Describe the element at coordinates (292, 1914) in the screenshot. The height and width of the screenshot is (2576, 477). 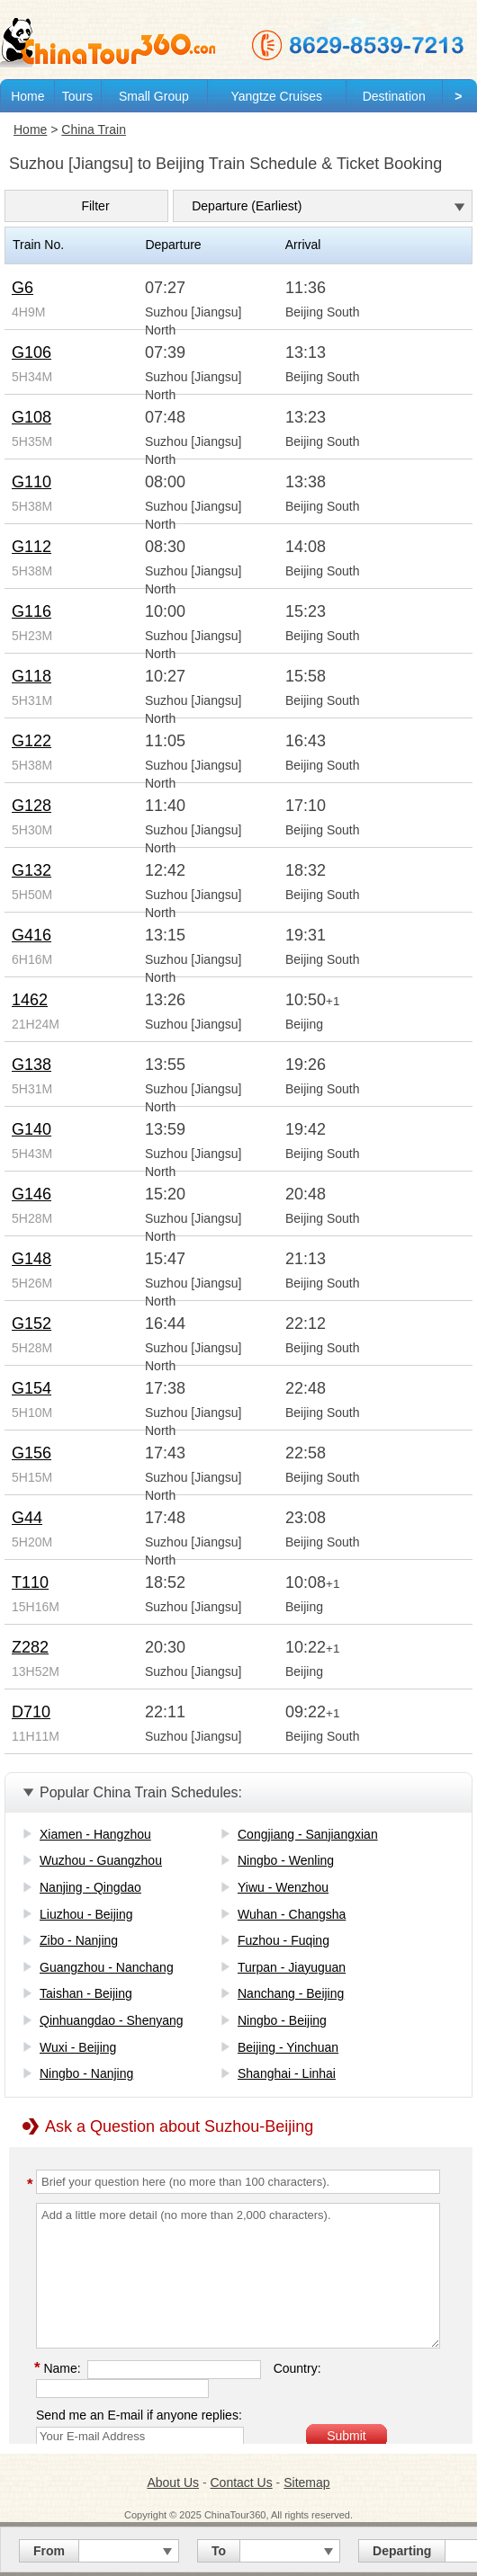
I see `Wuhan - Changsha` at that location.